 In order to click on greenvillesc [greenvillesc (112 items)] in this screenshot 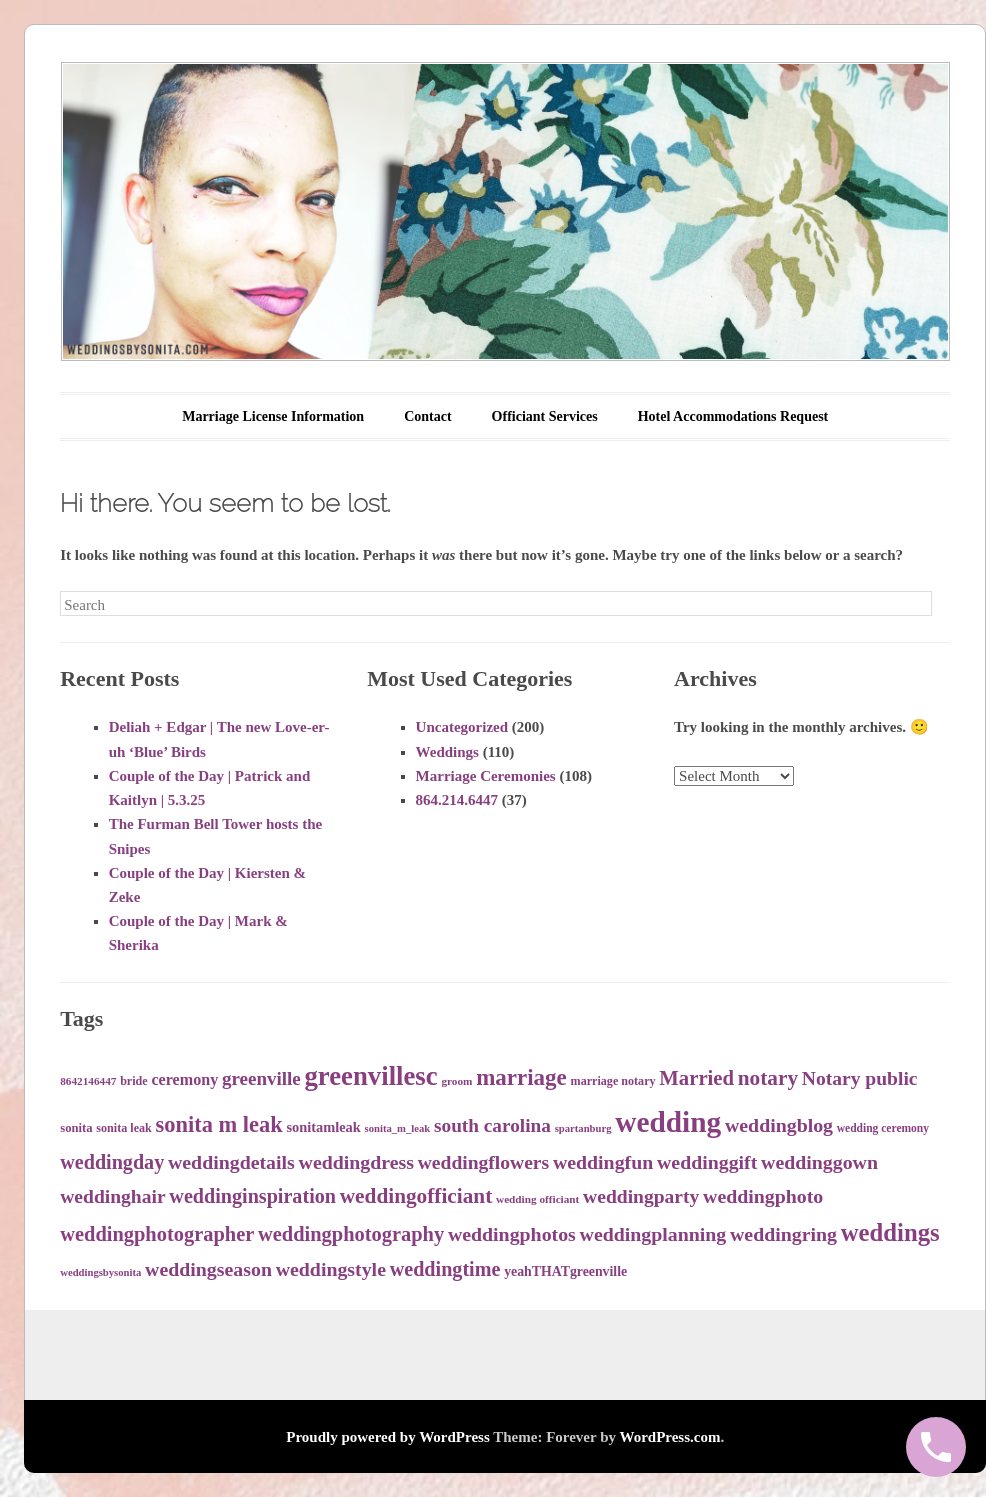, I will do `click(371, 1076)`.